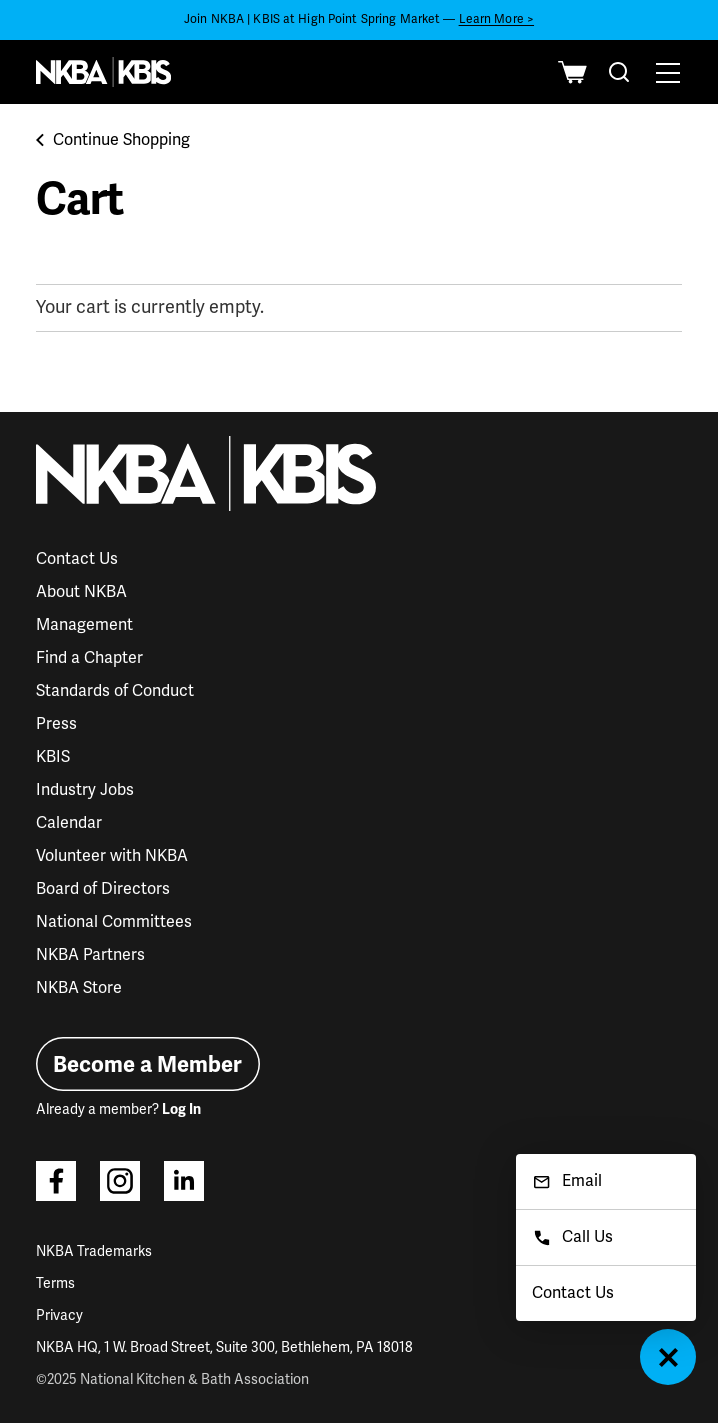 This screenshot has width=718, height=1423. Describe the element at coordinates (77, 559) in the screenshot. I see `Contact Us` at that location.